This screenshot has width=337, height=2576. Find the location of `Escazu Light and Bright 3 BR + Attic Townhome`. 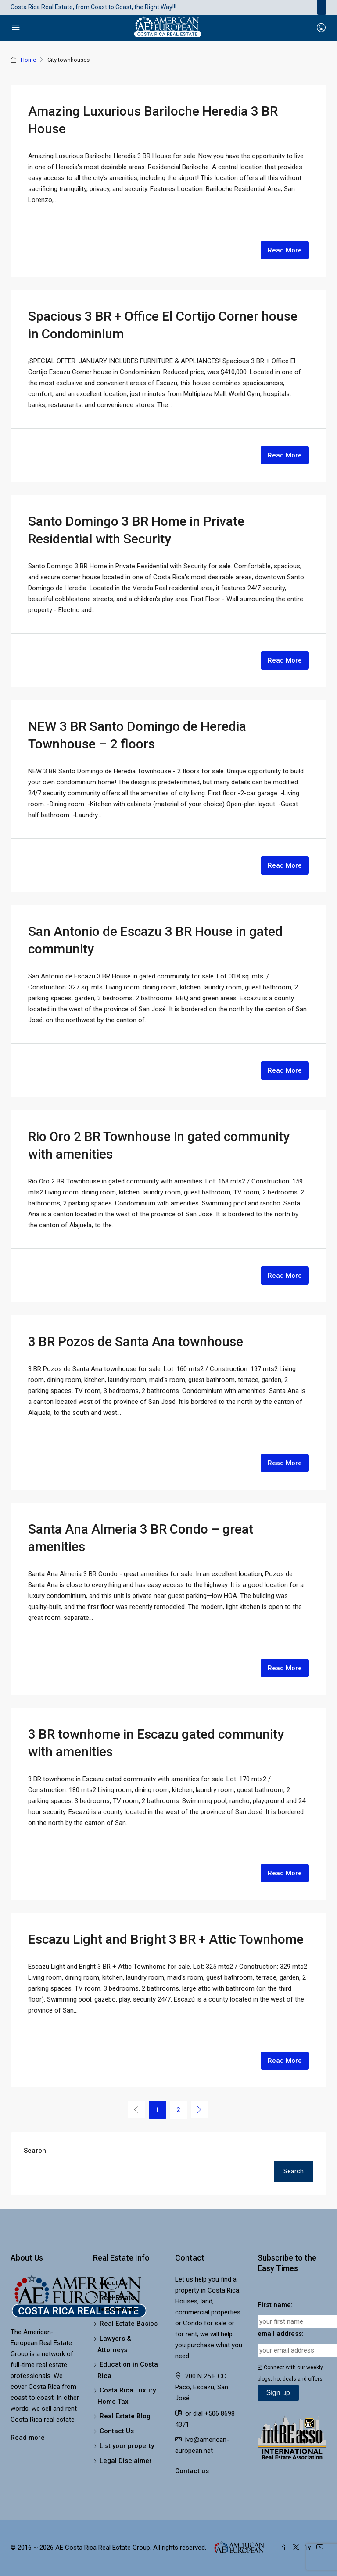

Escazu Light and Bright 3 BR + Attic Townhome is located at coordinates (166, 1939).